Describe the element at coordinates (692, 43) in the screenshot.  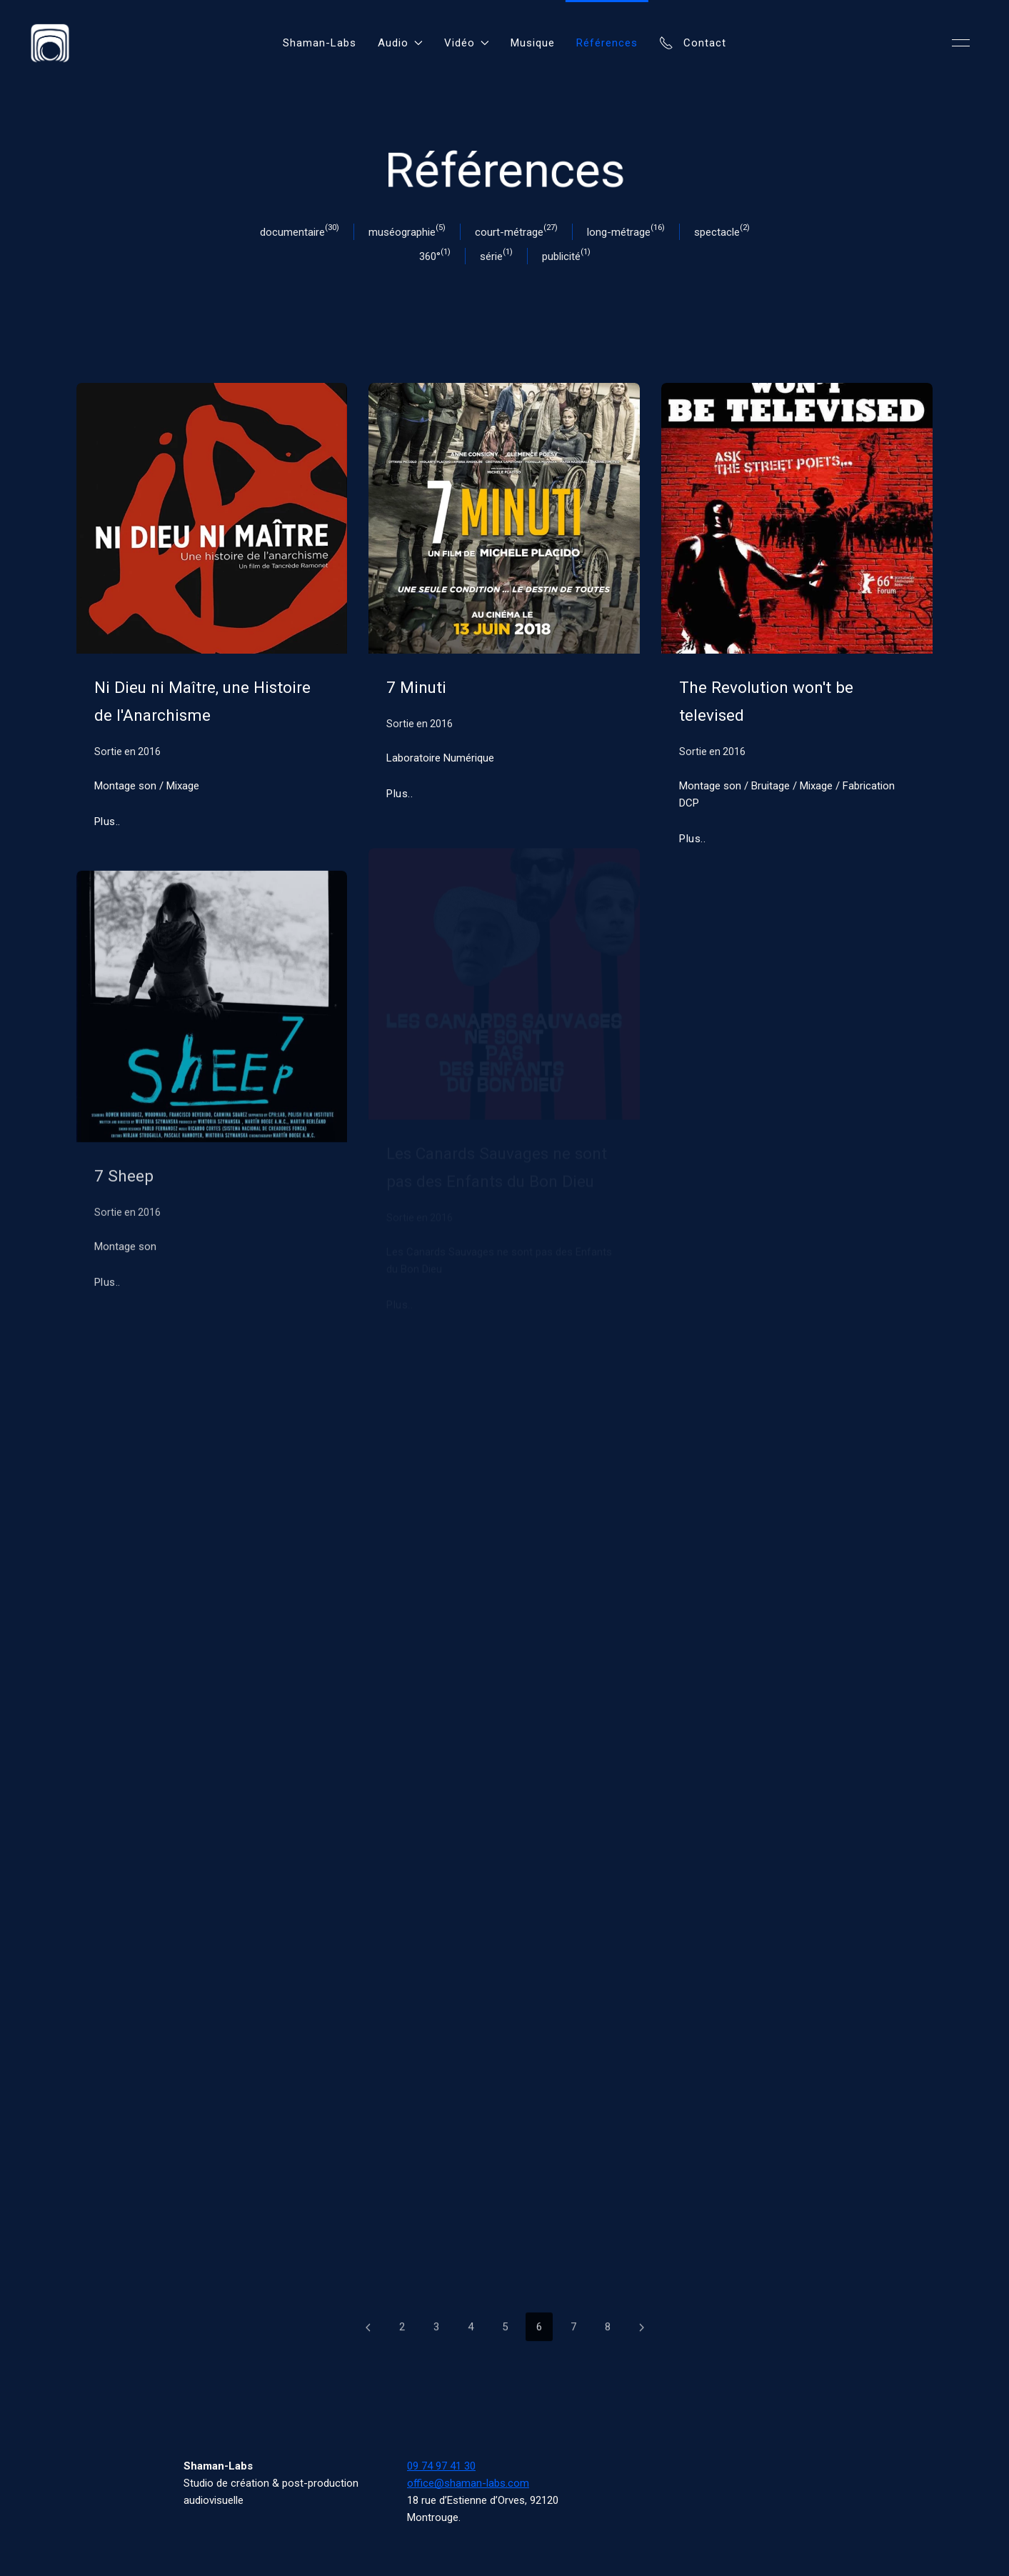
I see `Contact` at that location.